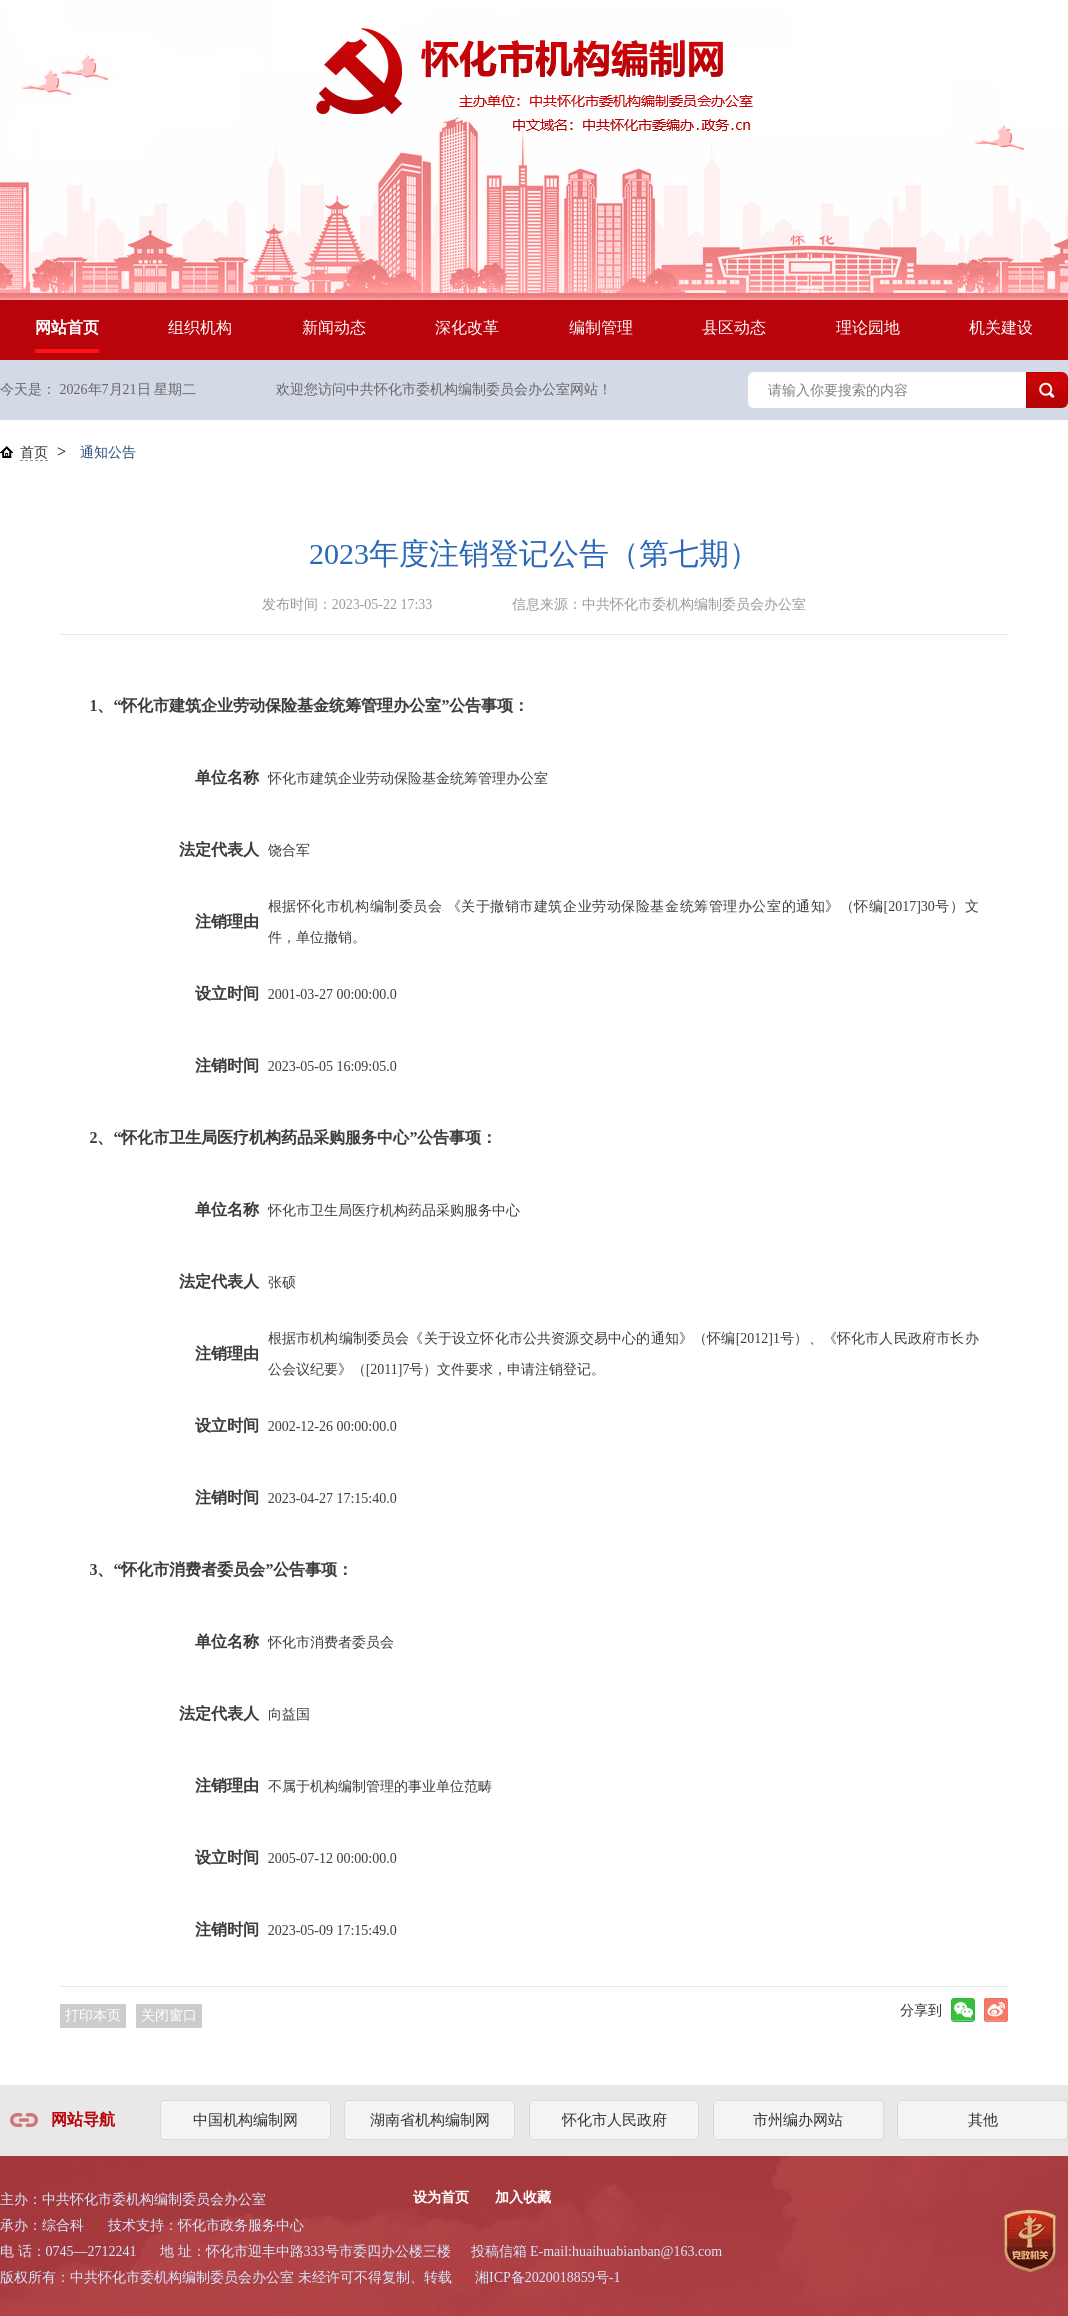 This screenshot has width=1068, height=2316. What do you see at coordinates (1001, 327) in the screenshot?
I see `机关建设` at bounding box center [1001, 327].